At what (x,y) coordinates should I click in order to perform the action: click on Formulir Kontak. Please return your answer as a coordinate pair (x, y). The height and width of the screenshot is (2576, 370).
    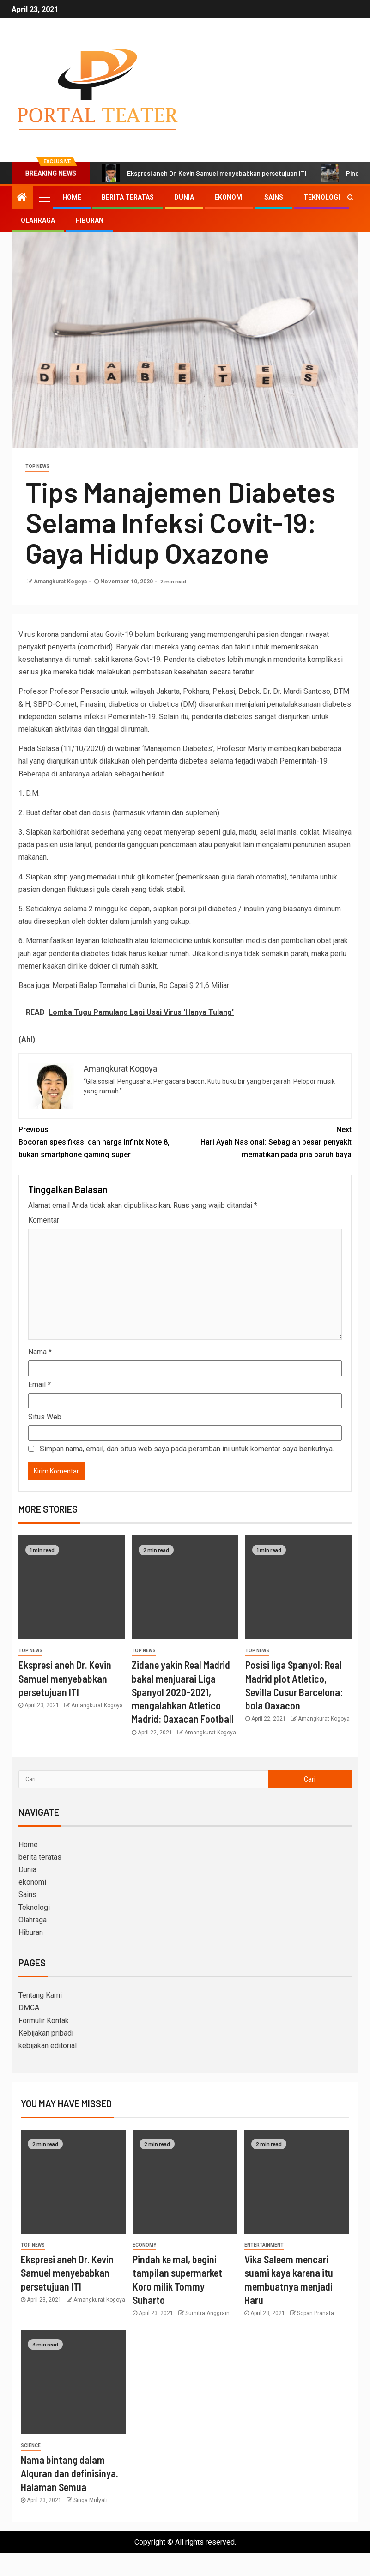
    Looking at the image, I should click on (43, 2020).